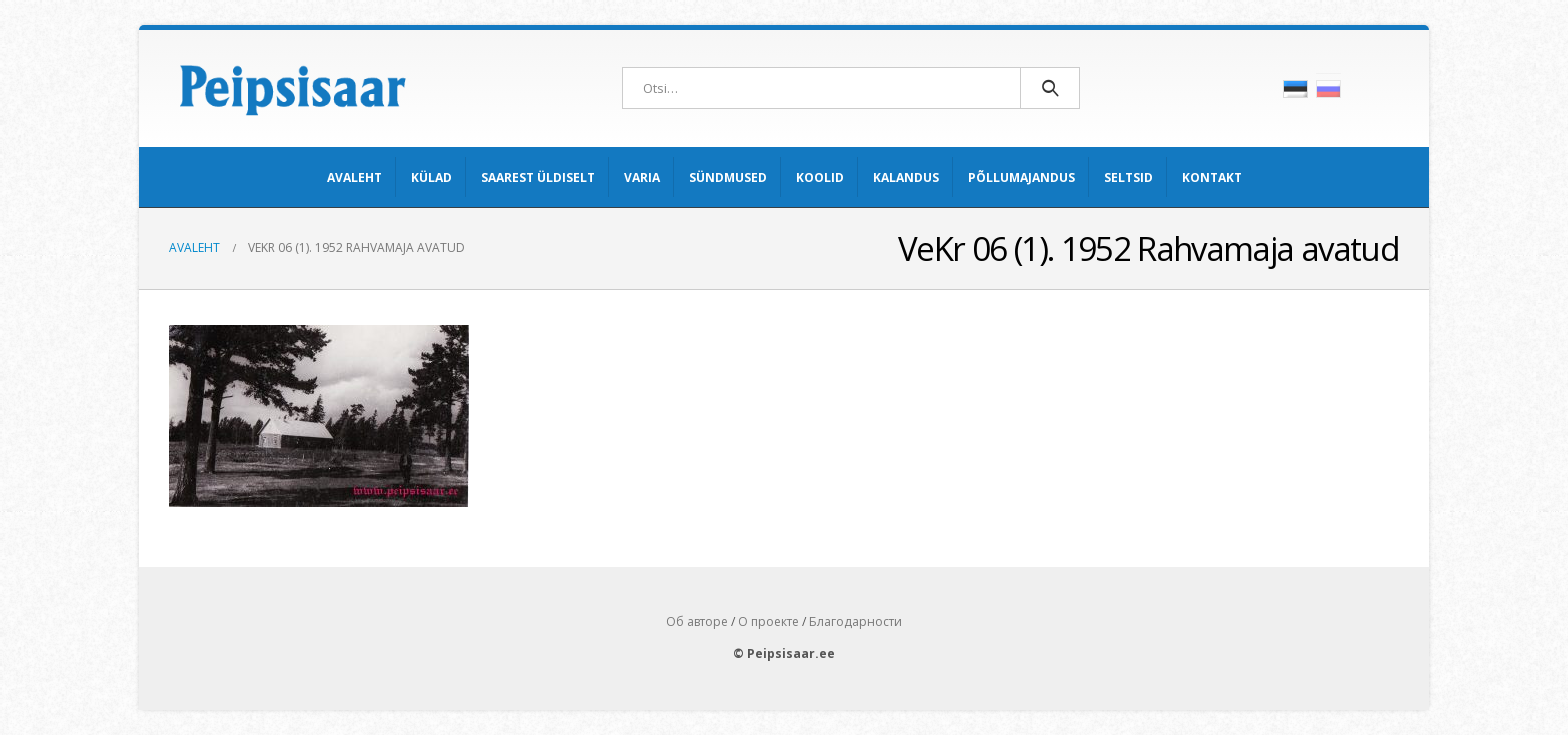  I want to click on Avaleht, so click(354, 177).